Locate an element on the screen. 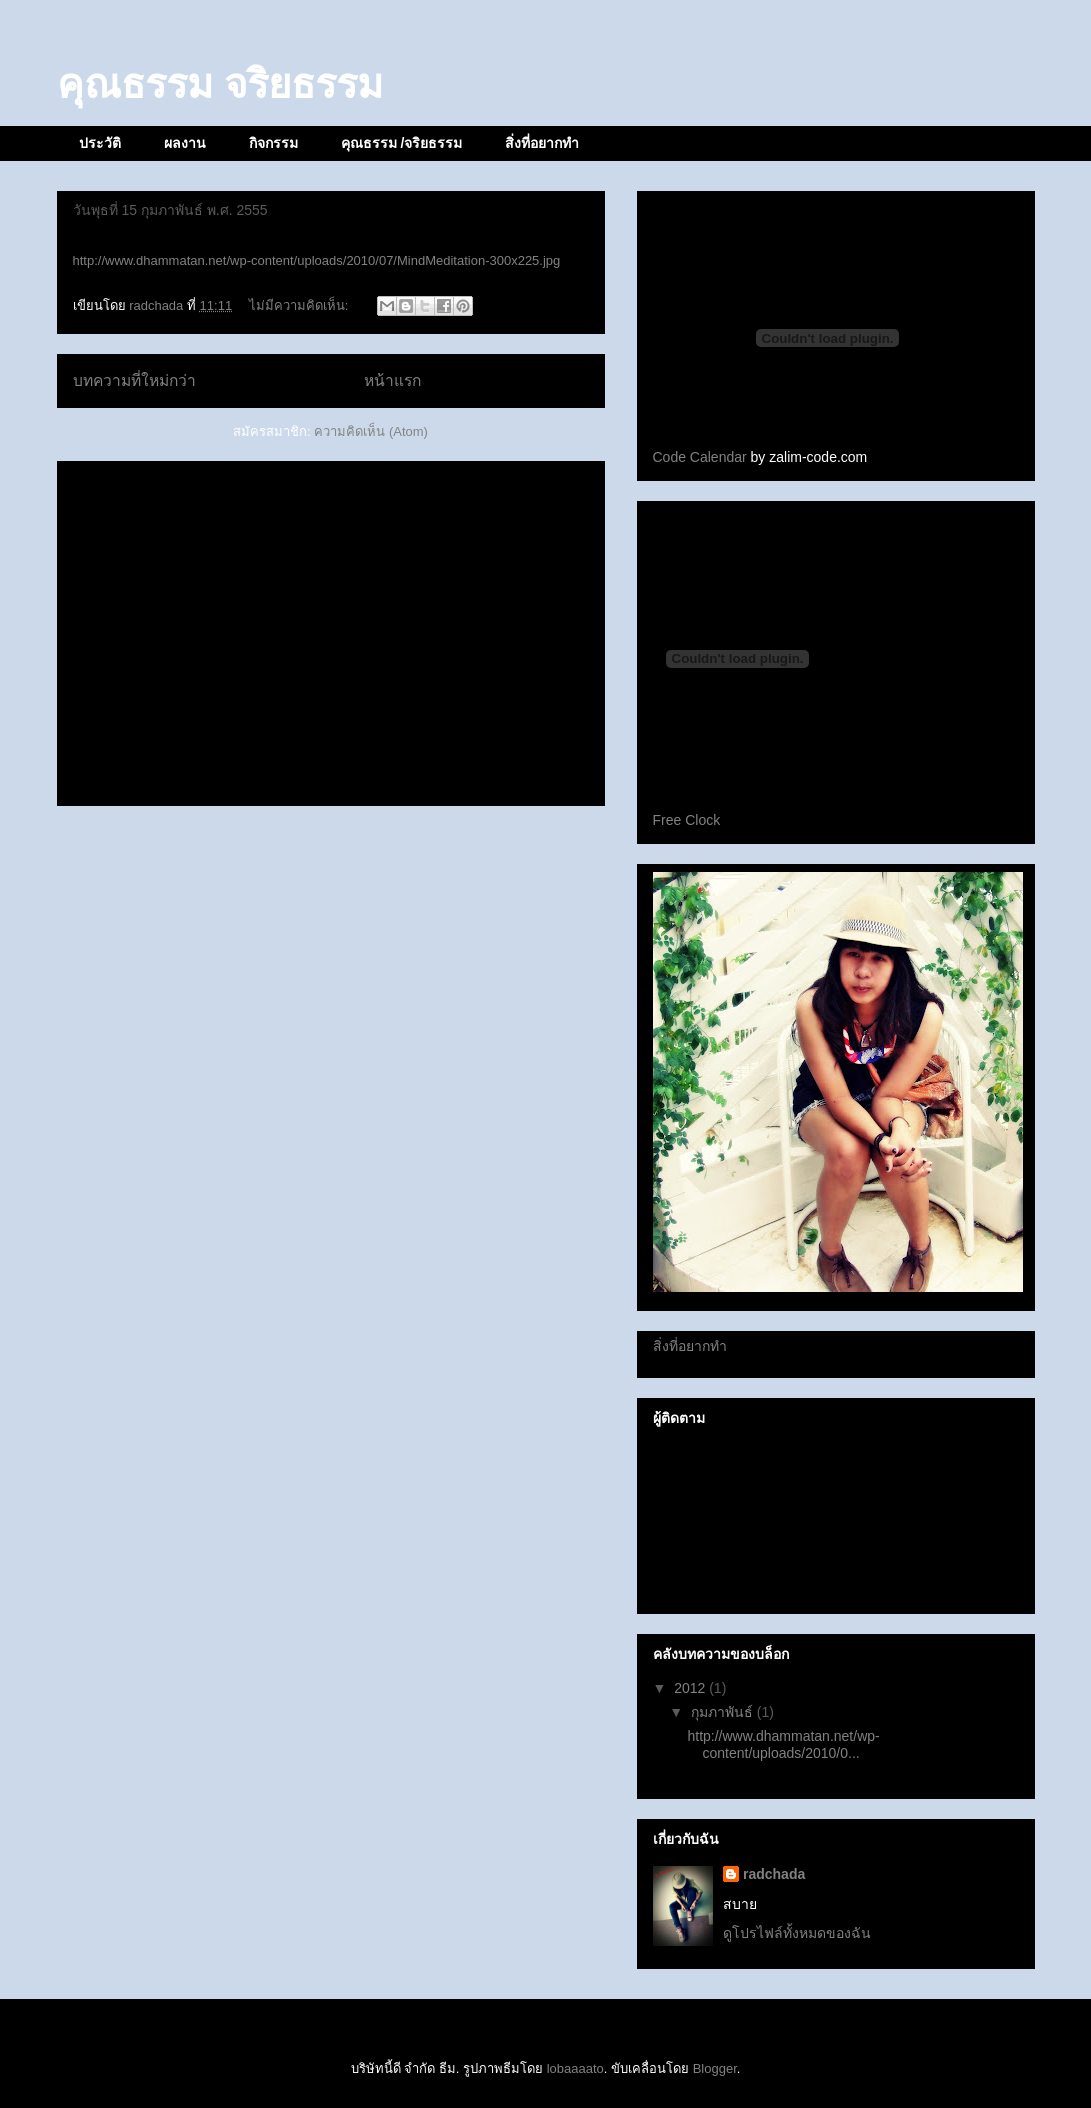 The image size is (1091, 2108). Blogger is located at coordinates (715, 2068).